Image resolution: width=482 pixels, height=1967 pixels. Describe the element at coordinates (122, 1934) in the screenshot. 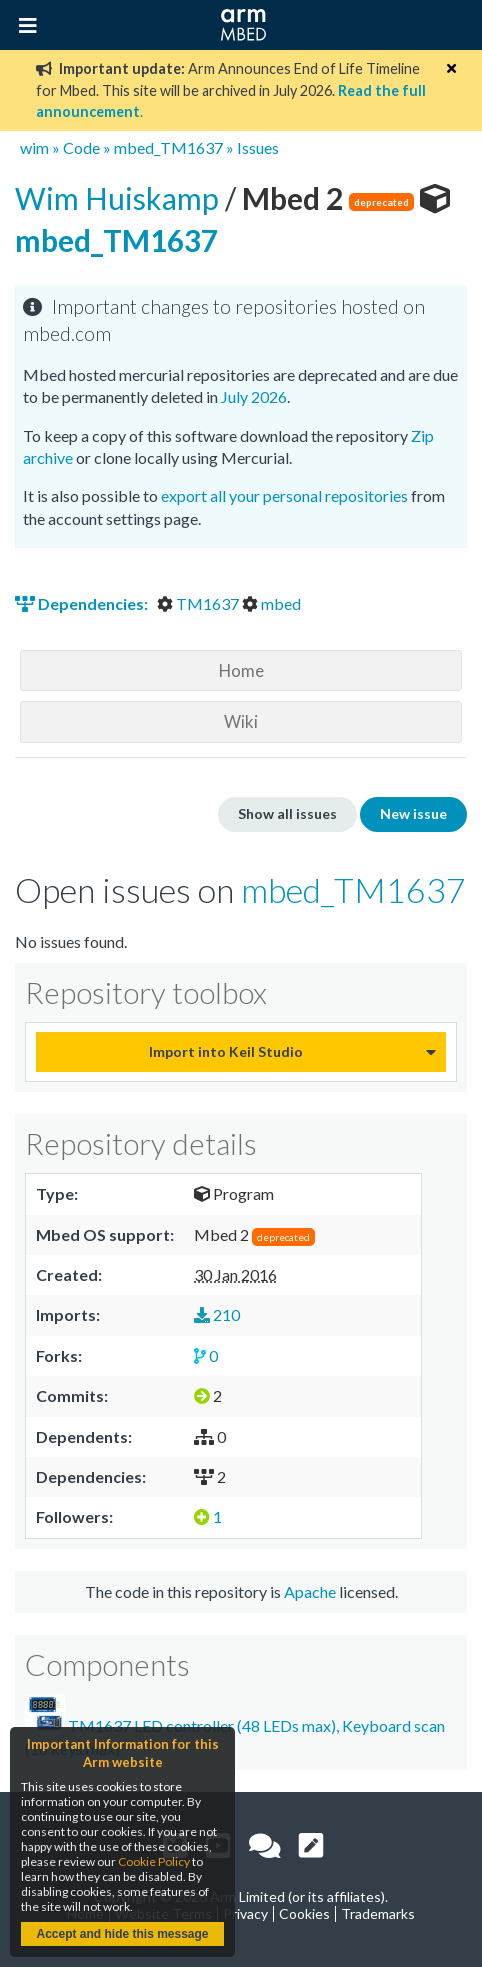

I see `Accept and hide this message` at that location.